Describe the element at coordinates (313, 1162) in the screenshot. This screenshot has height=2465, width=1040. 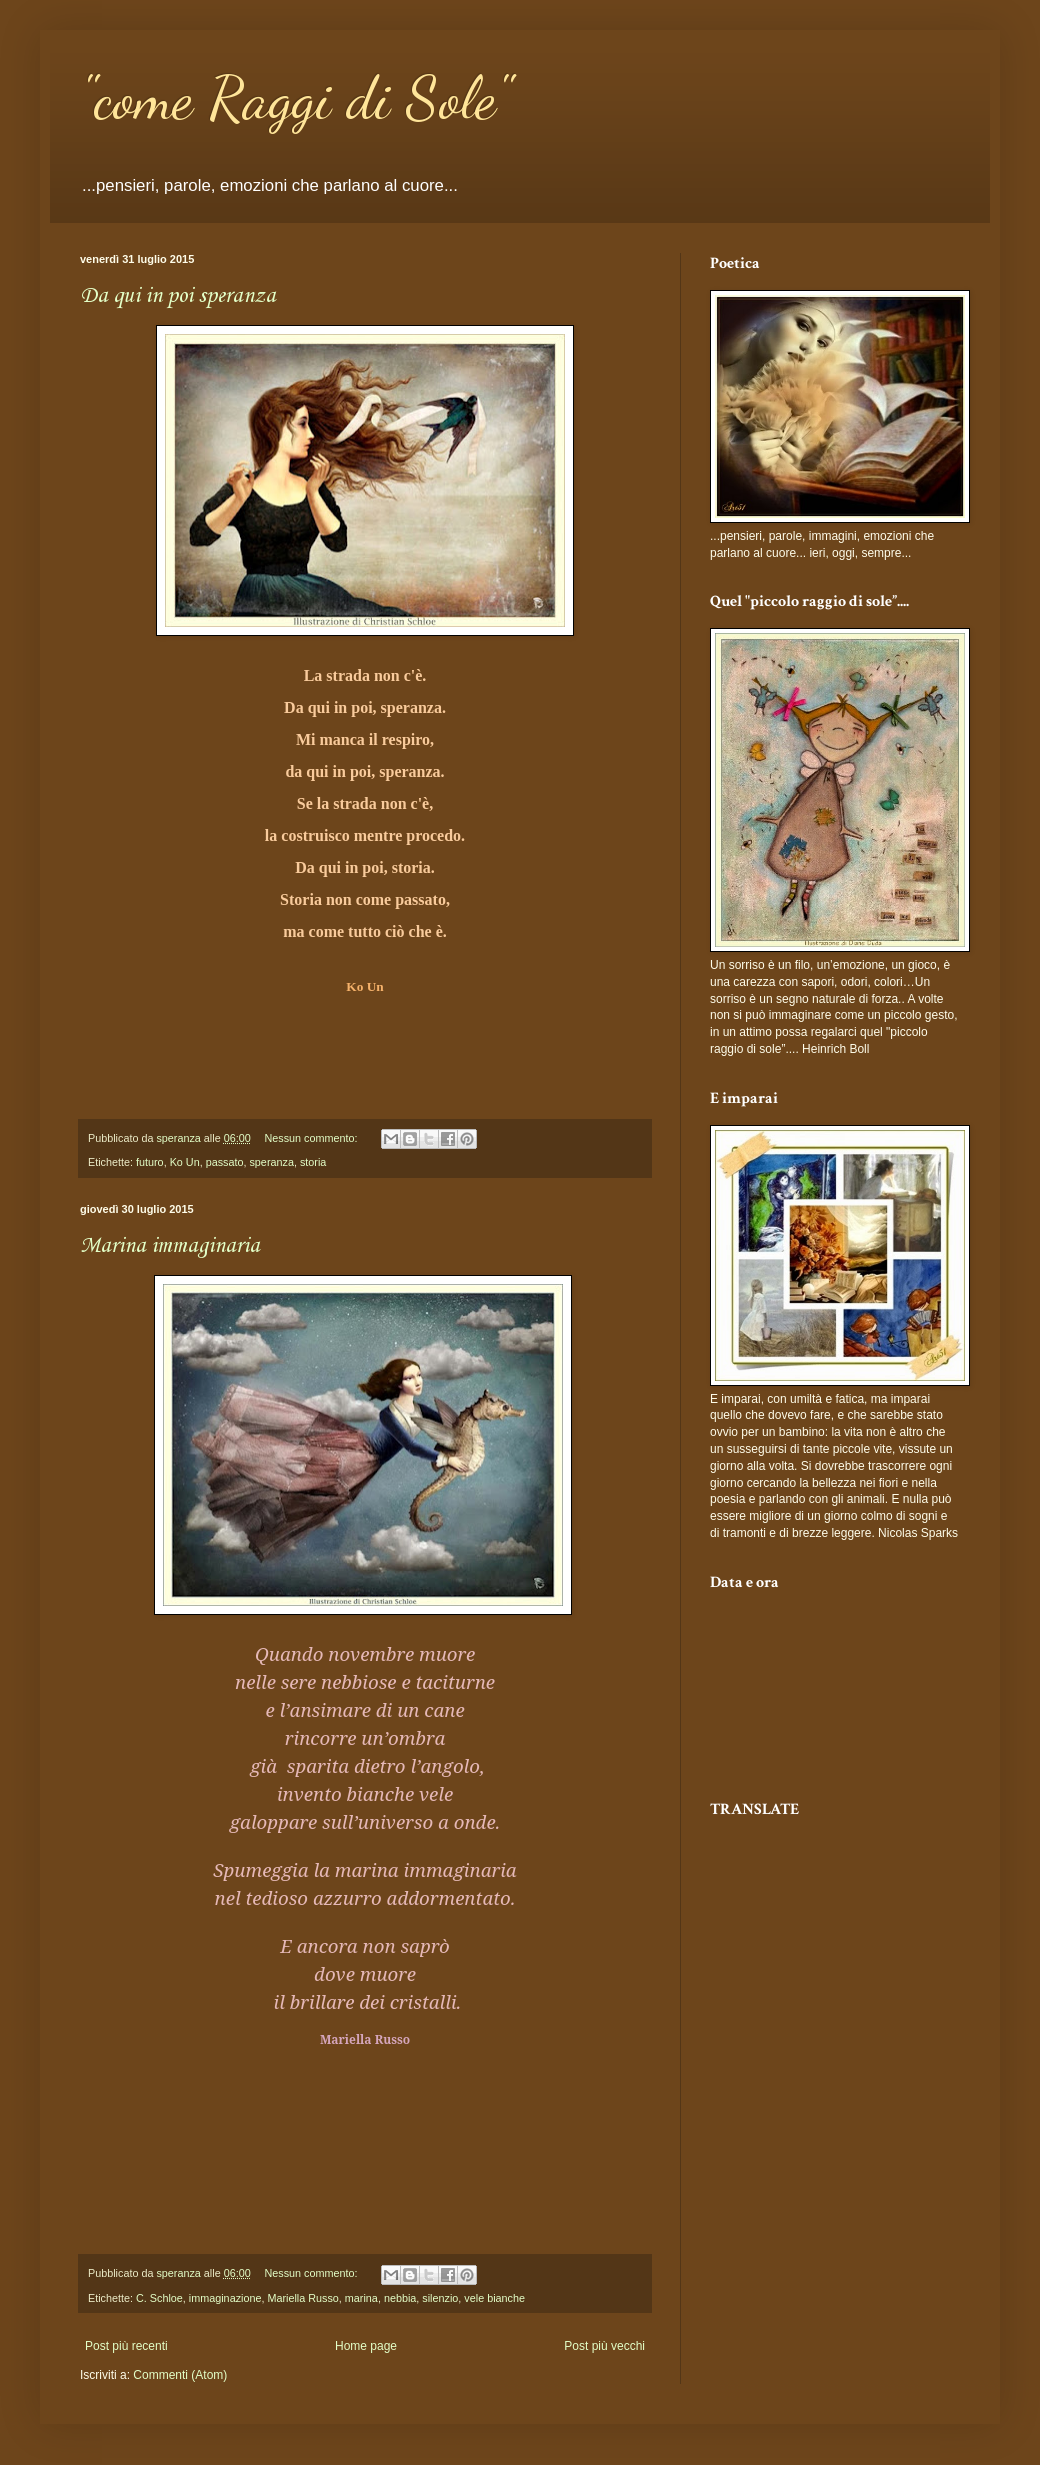
I see `storia` at that location.